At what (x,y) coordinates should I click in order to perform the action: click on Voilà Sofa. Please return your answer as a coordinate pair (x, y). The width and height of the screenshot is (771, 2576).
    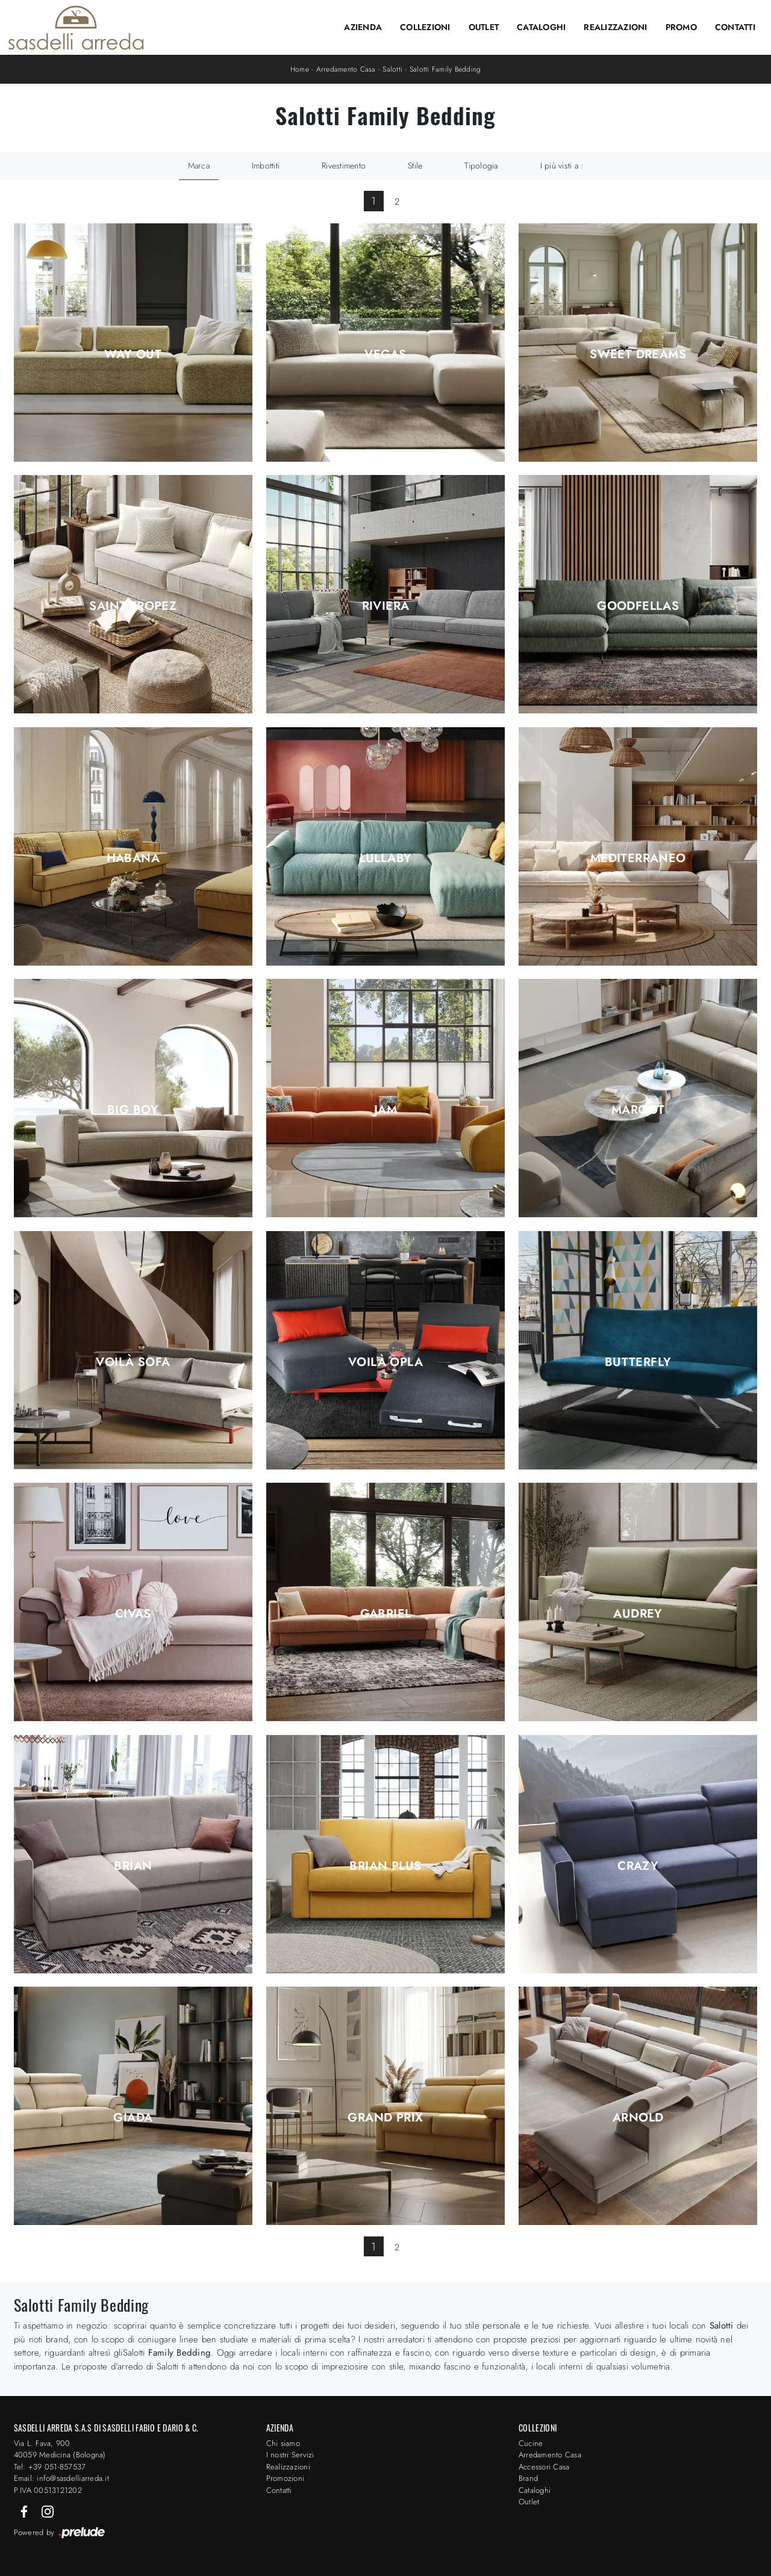
    Looking at the image, I should click on (133, 1362).